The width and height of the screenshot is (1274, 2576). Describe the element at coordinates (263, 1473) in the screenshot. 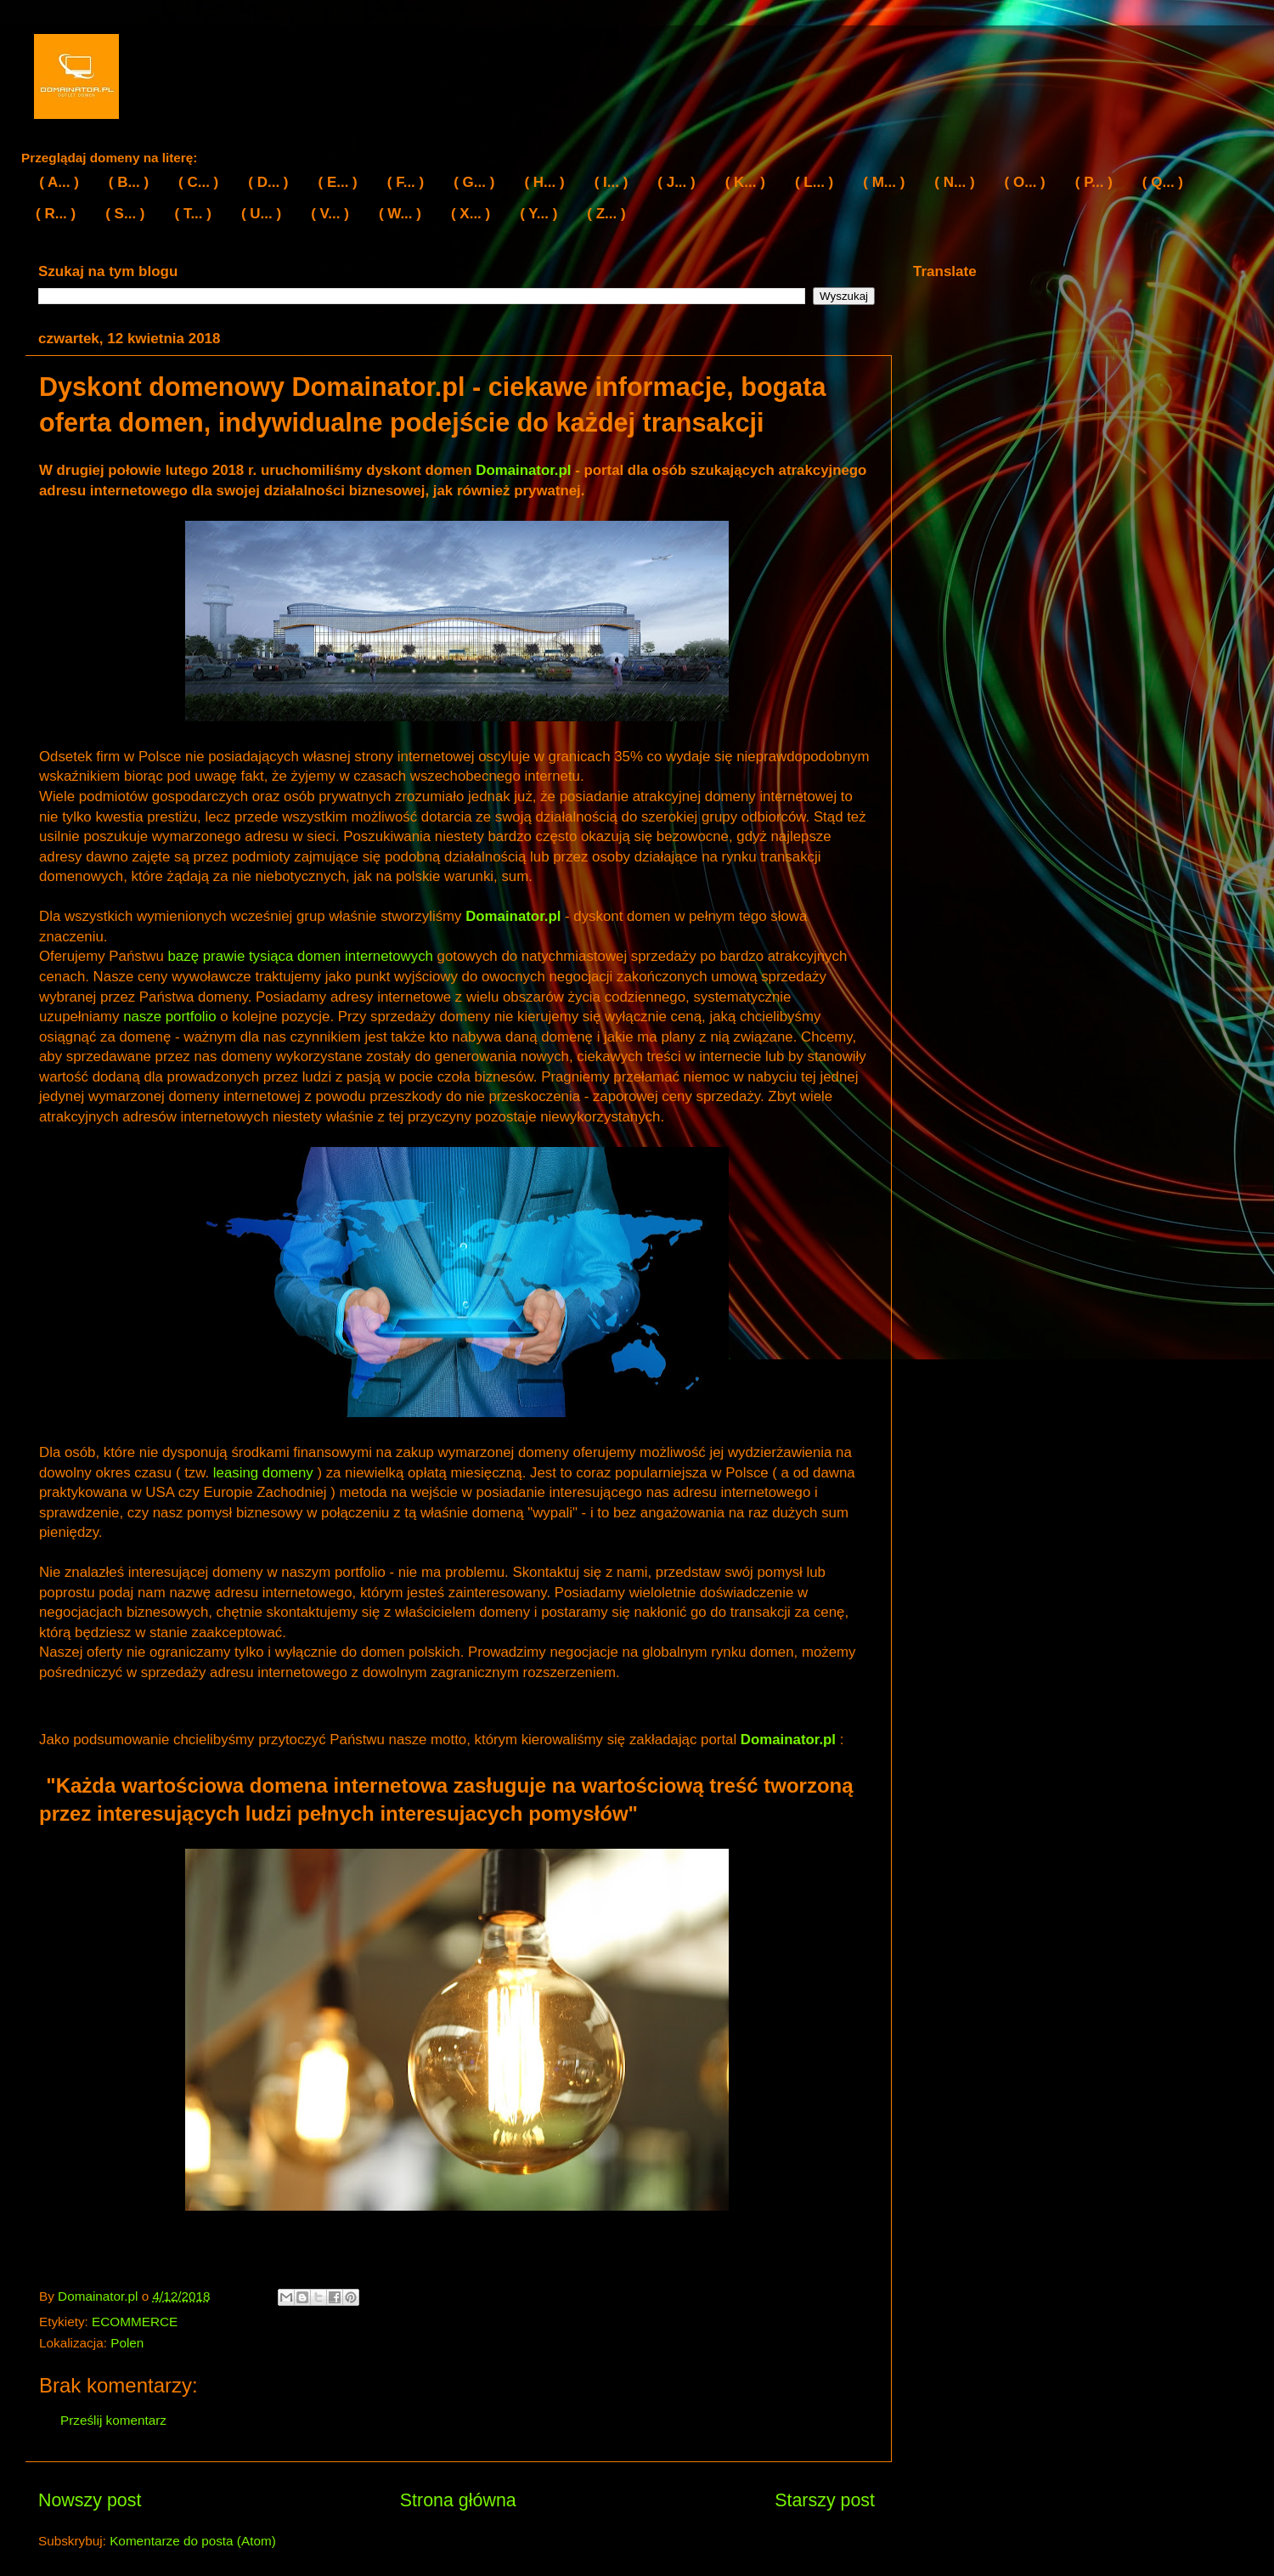

I see `leasing domeny` at that location.